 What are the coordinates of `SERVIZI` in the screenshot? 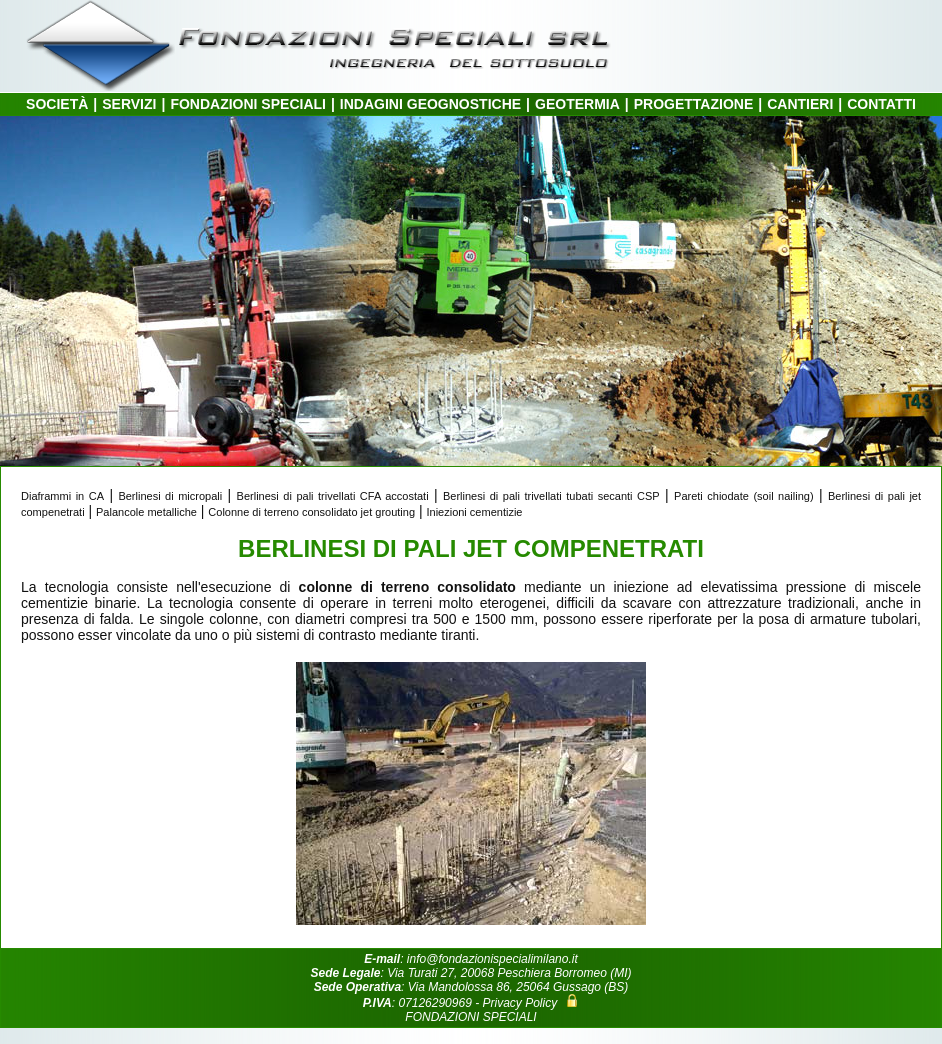 It's located at (129, 104).